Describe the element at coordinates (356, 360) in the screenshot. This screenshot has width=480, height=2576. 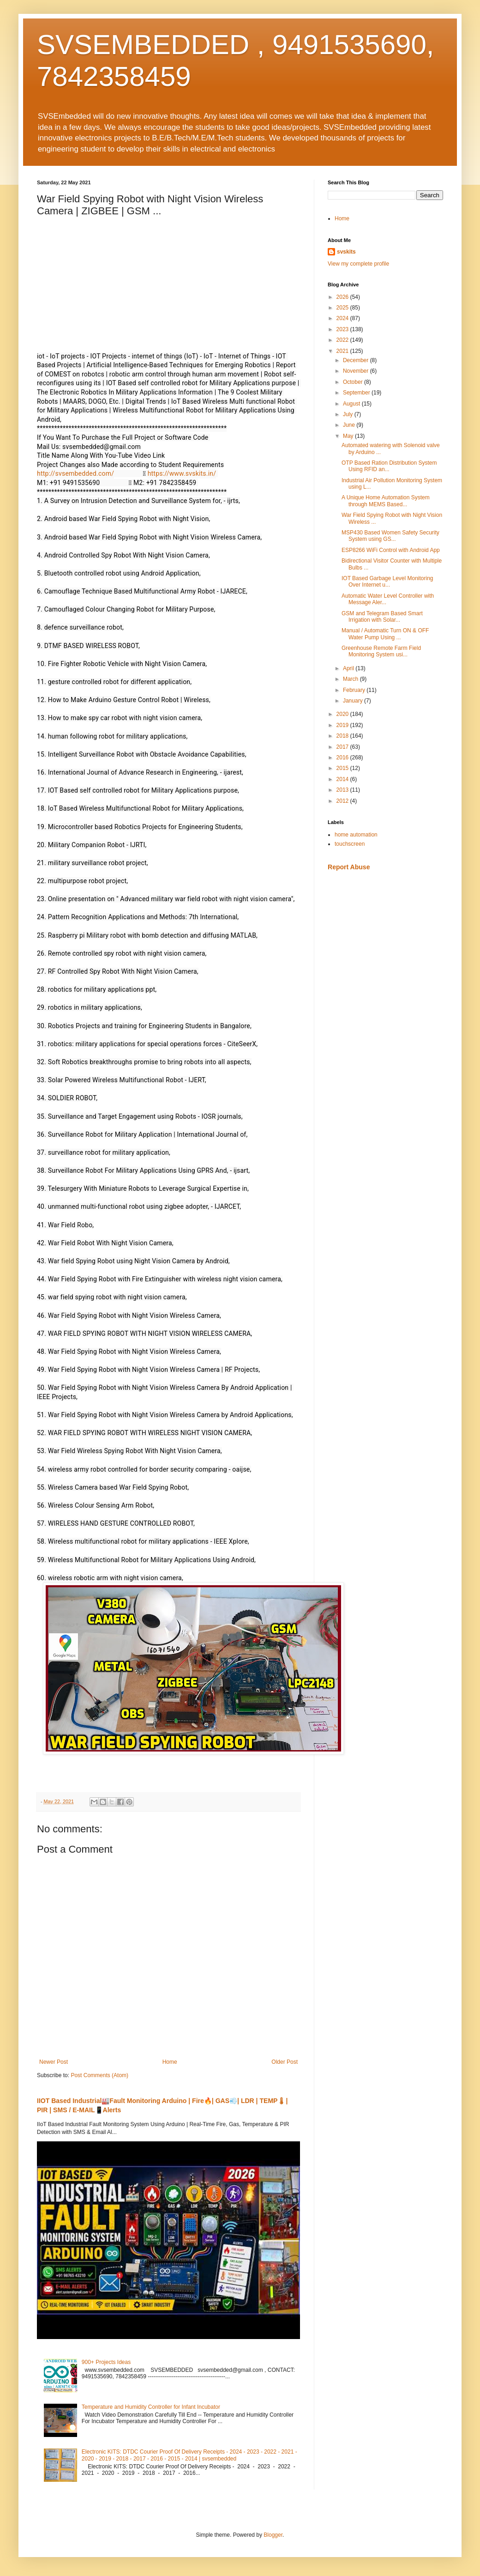
I see `December` at that location.